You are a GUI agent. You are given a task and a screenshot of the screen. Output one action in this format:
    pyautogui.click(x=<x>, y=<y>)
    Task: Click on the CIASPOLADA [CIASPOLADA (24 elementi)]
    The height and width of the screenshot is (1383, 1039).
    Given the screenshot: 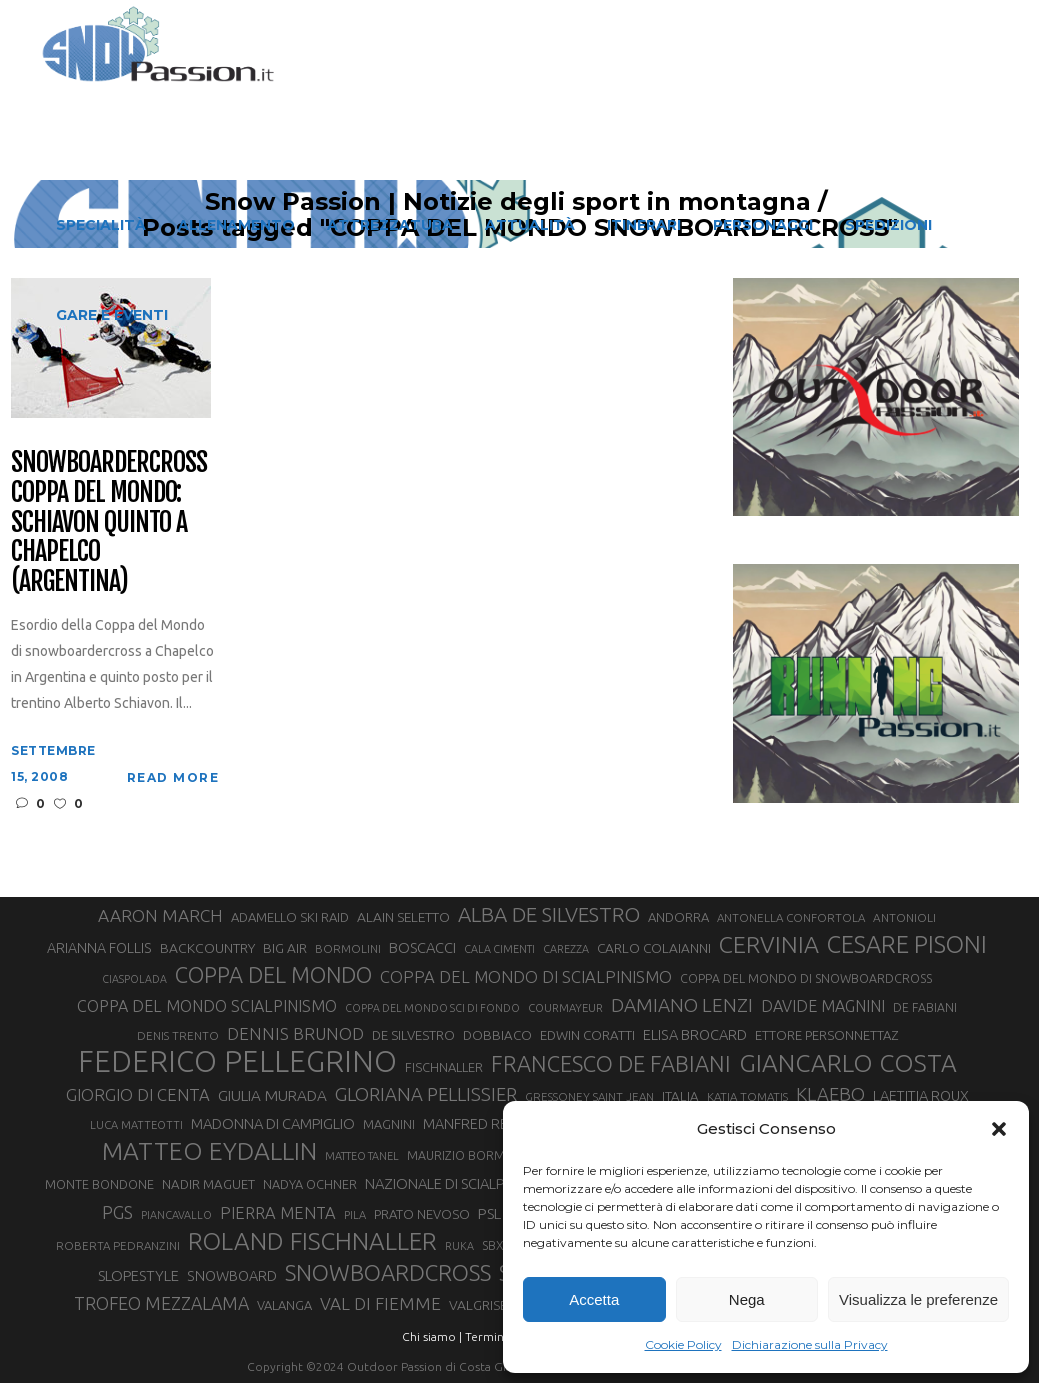 What is the action you would take?
    pyautogui.click(x=134, y=979)
    